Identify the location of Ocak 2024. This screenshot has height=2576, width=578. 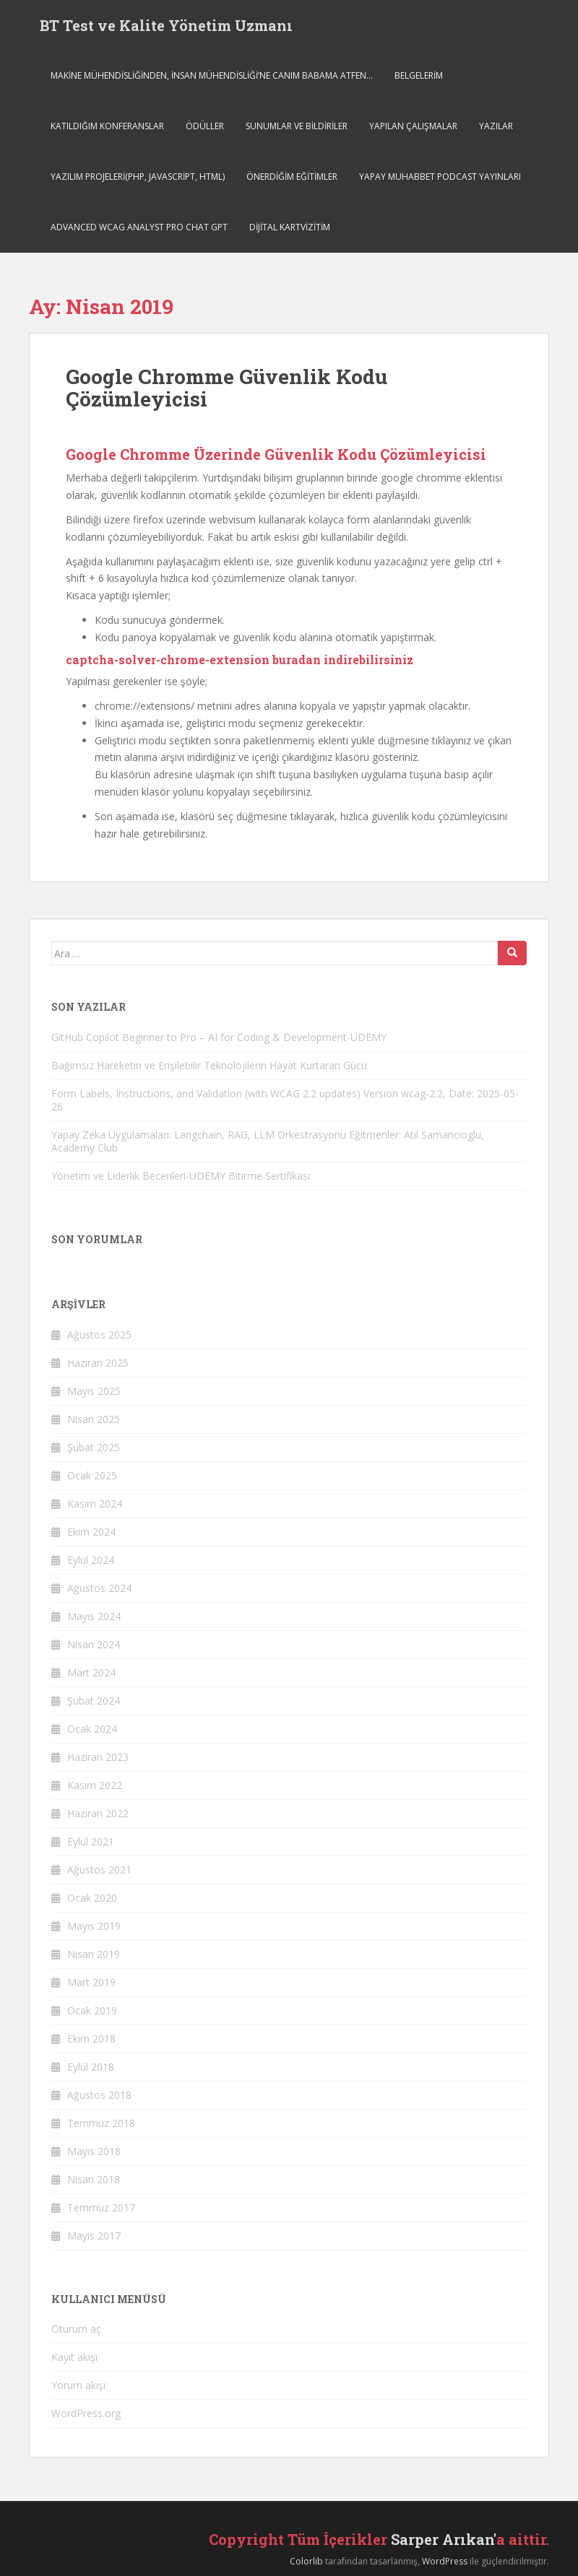
(92, 1729).